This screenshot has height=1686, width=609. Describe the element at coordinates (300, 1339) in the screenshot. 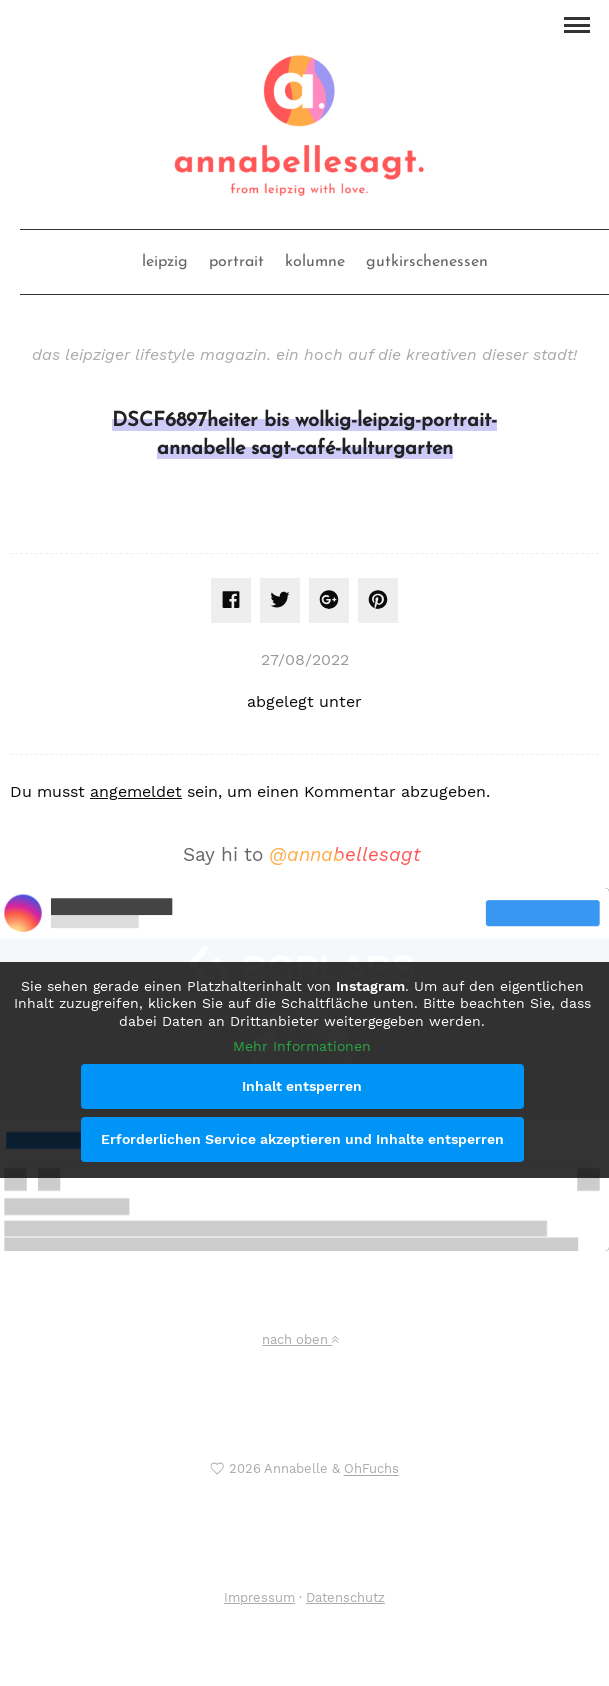

I see `nach oben` at that location.